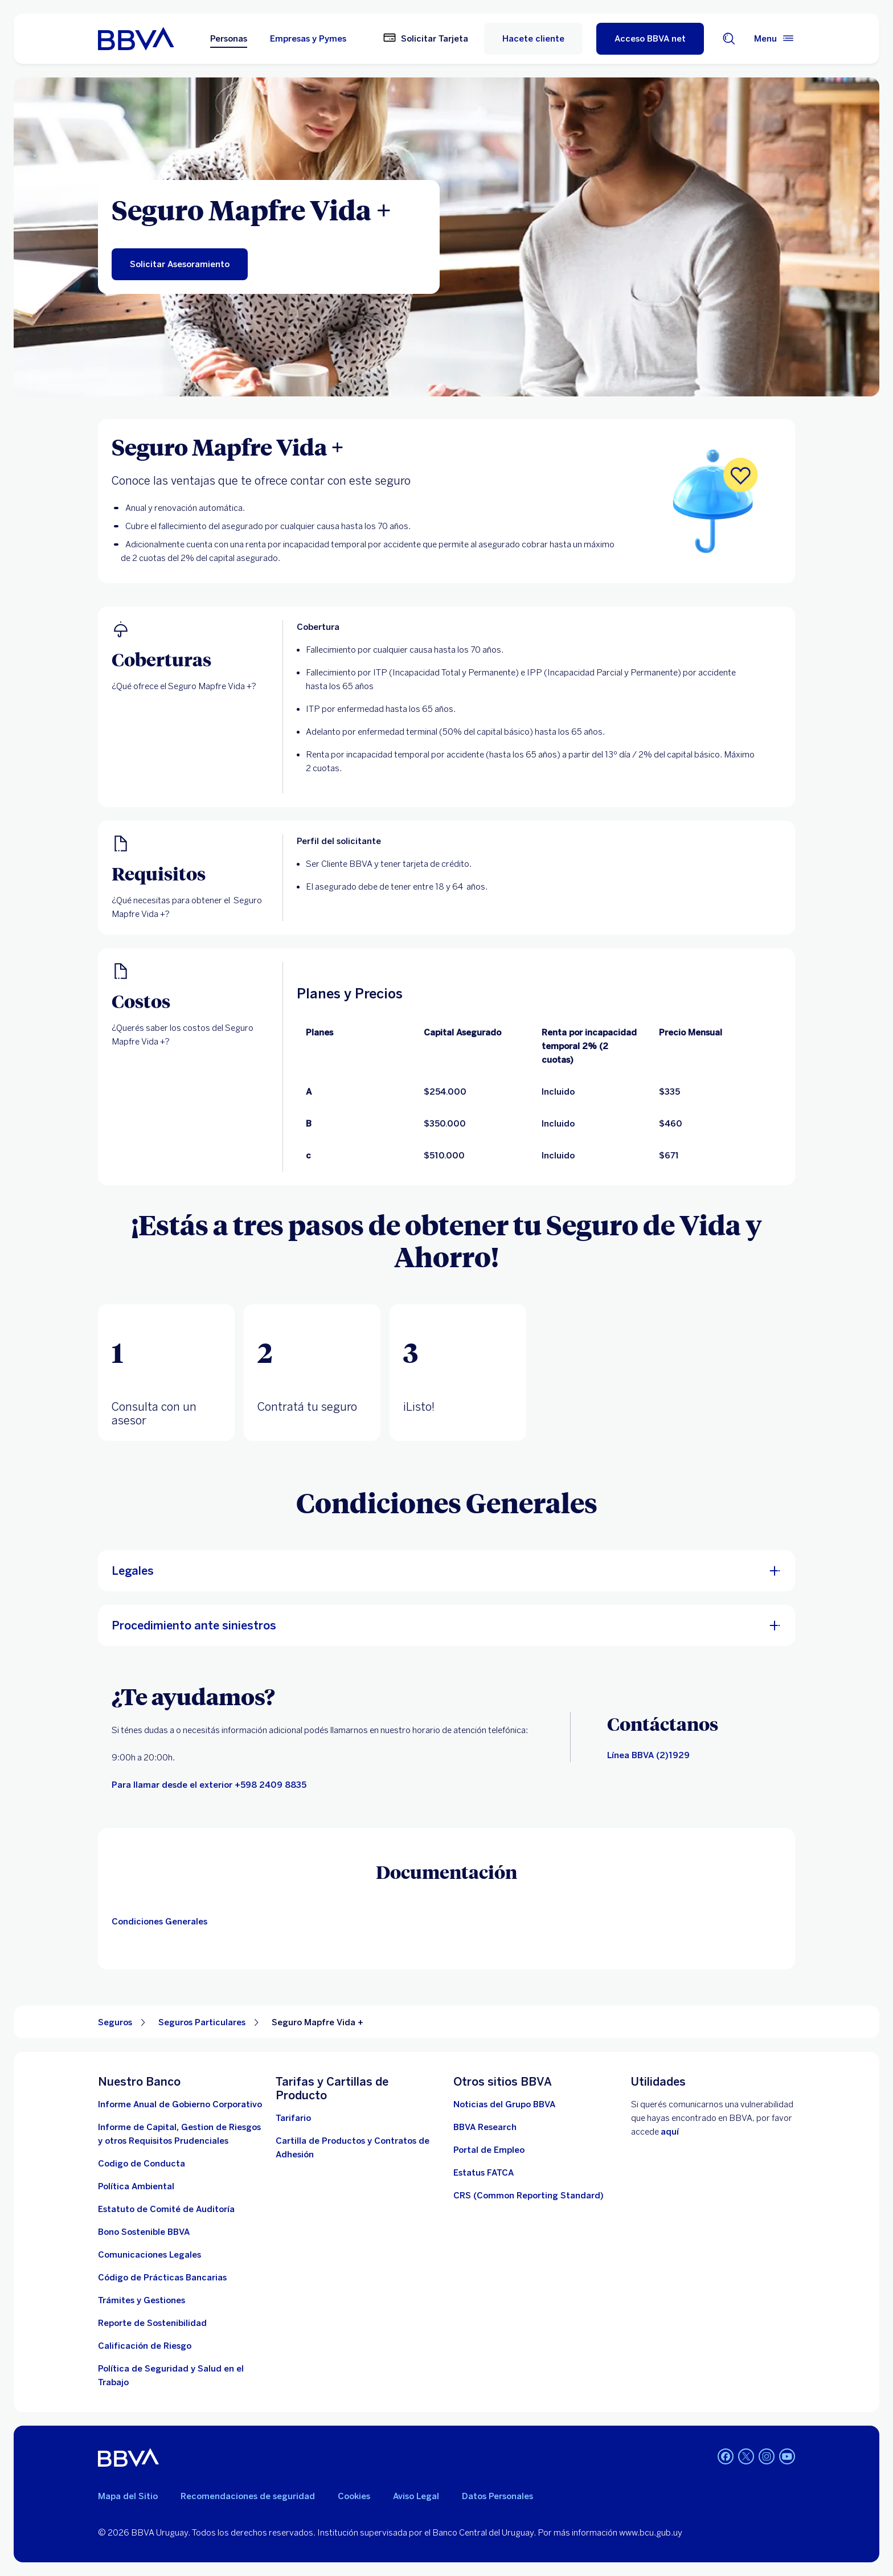 Image resolution: width=893 pixels, height=2576 pixels. What do you see at coordinates (141, 2300) in the screenshot?
I see `[Tramites]` at bounding box center [141, 2300].